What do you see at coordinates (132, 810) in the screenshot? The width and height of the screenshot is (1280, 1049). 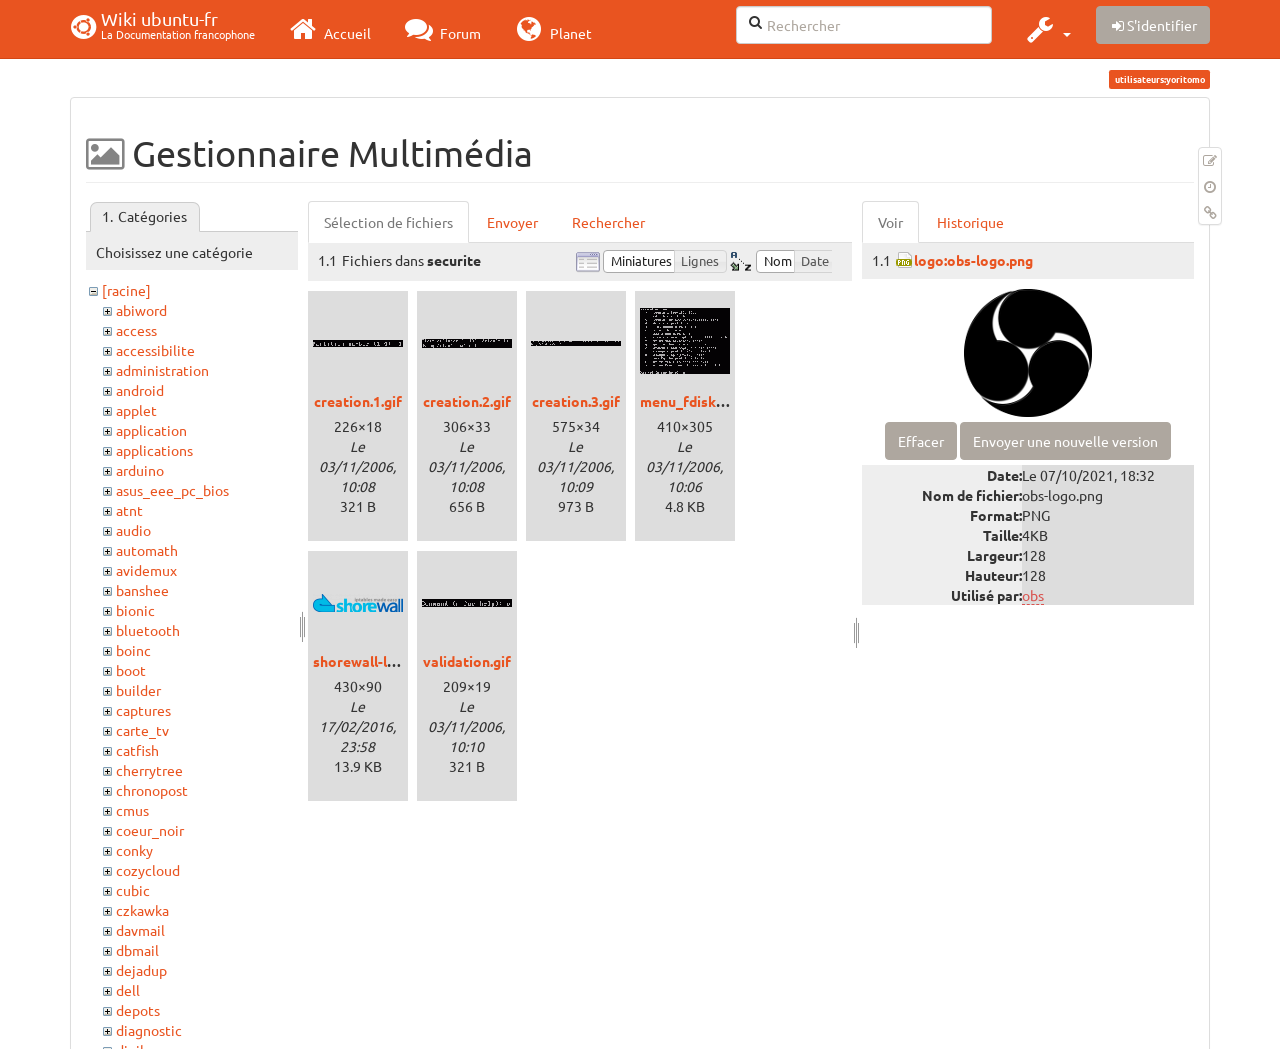 I see `cmus` at bounding box center [132, 810].